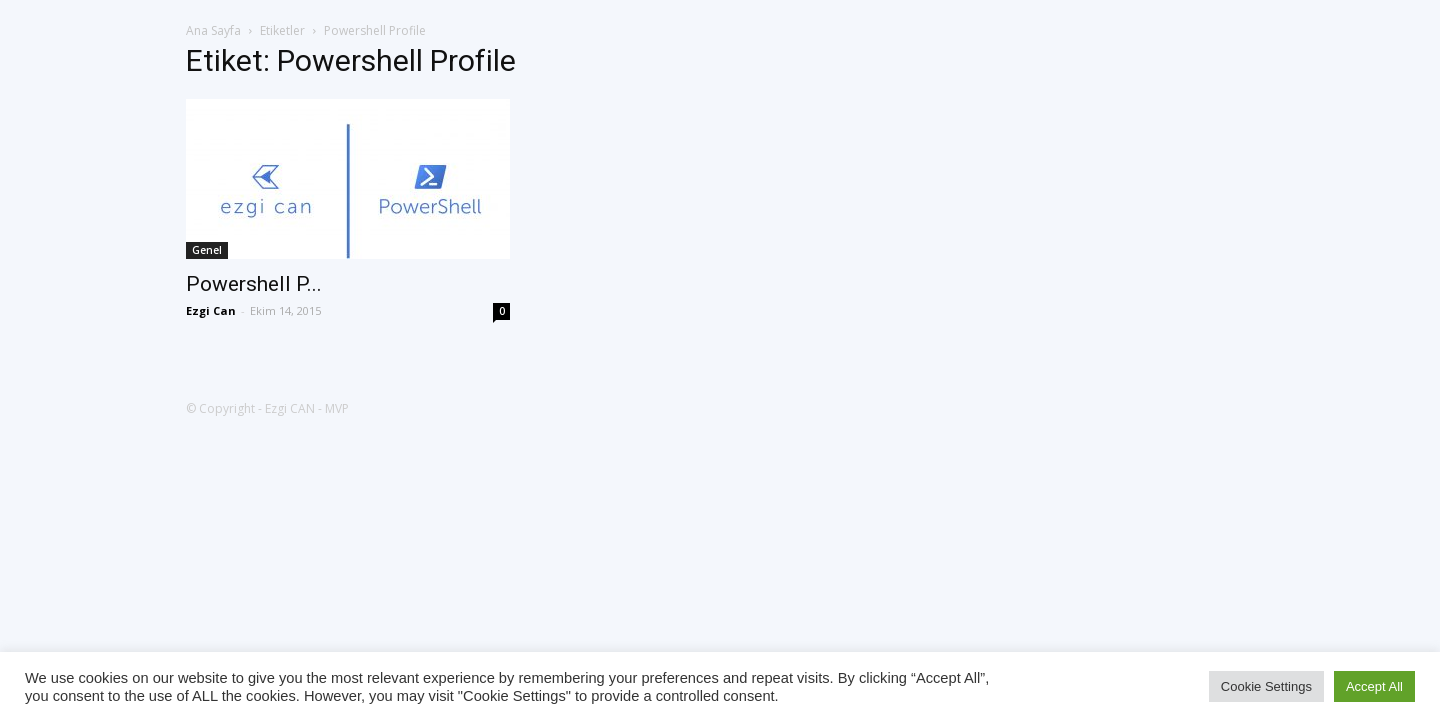  I want to click on Ezgi Can, so click(211, 310).